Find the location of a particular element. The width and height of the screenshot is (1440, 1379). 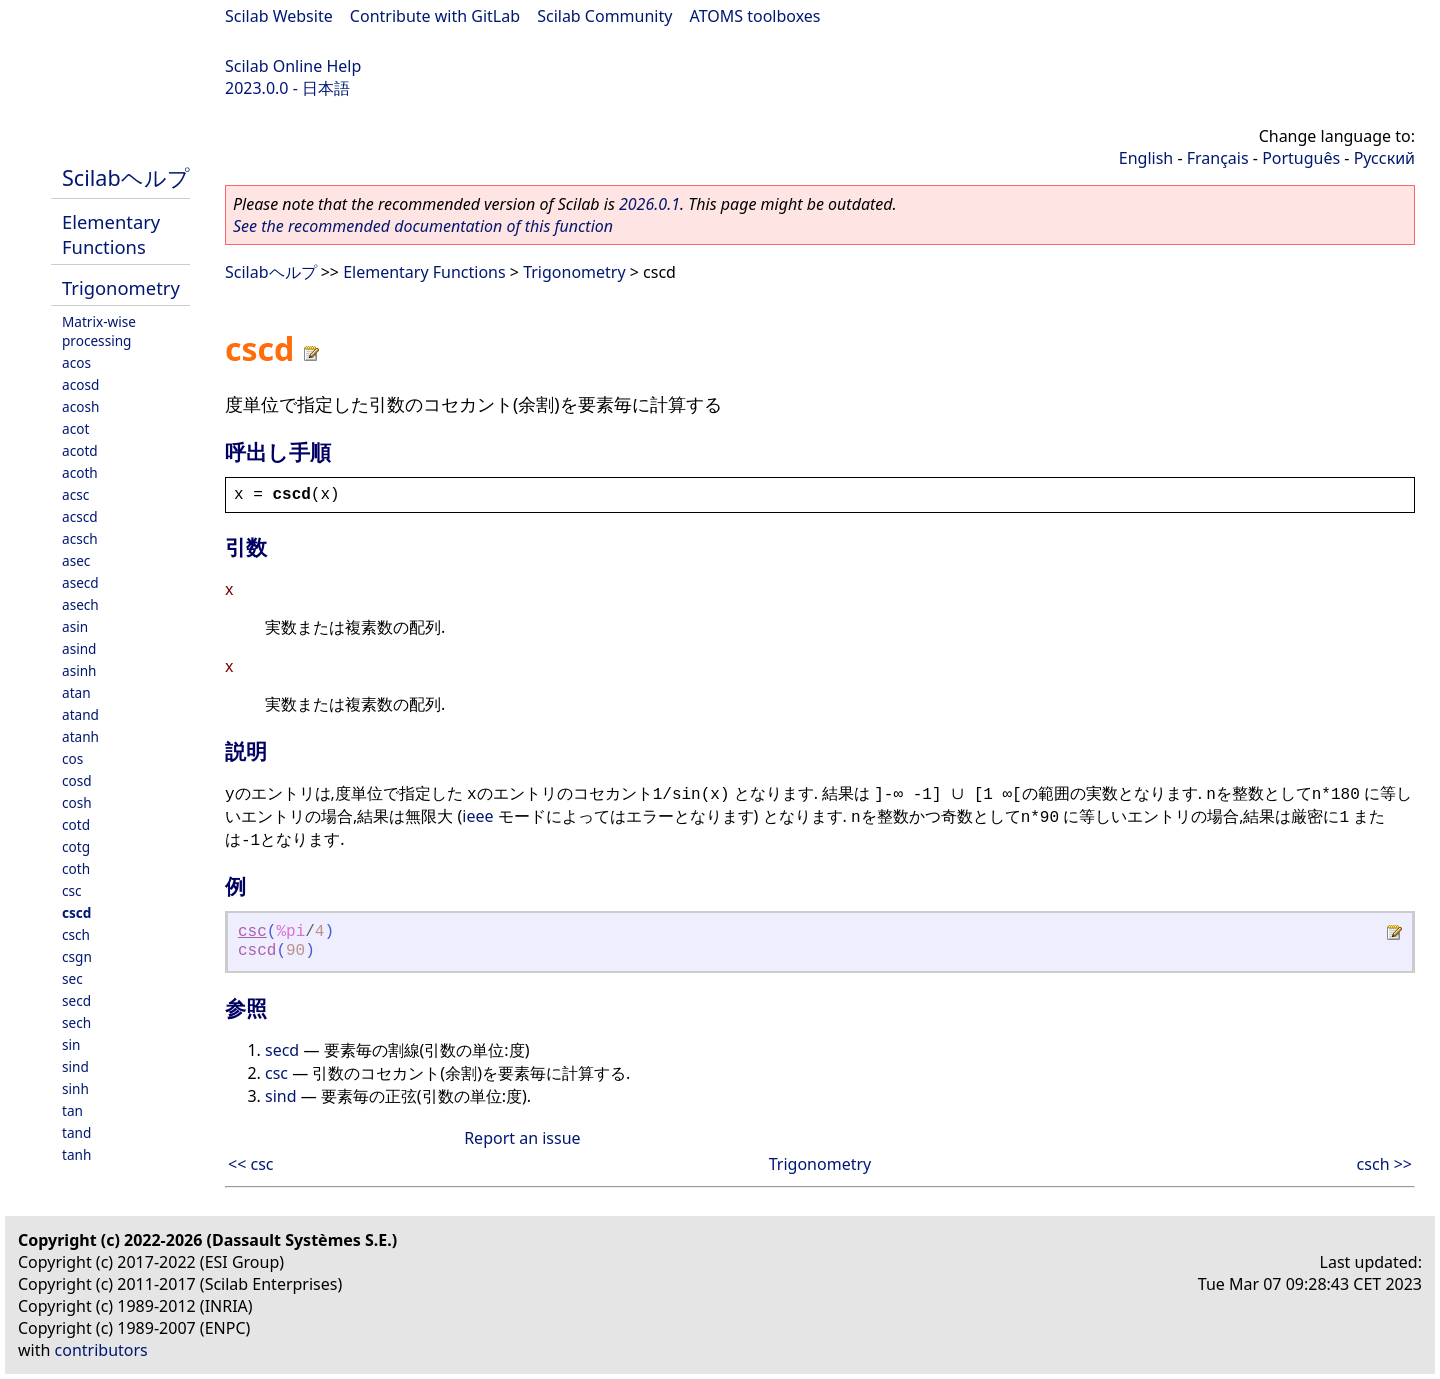

Scilab Online Help is located at coordinates (293, 66).